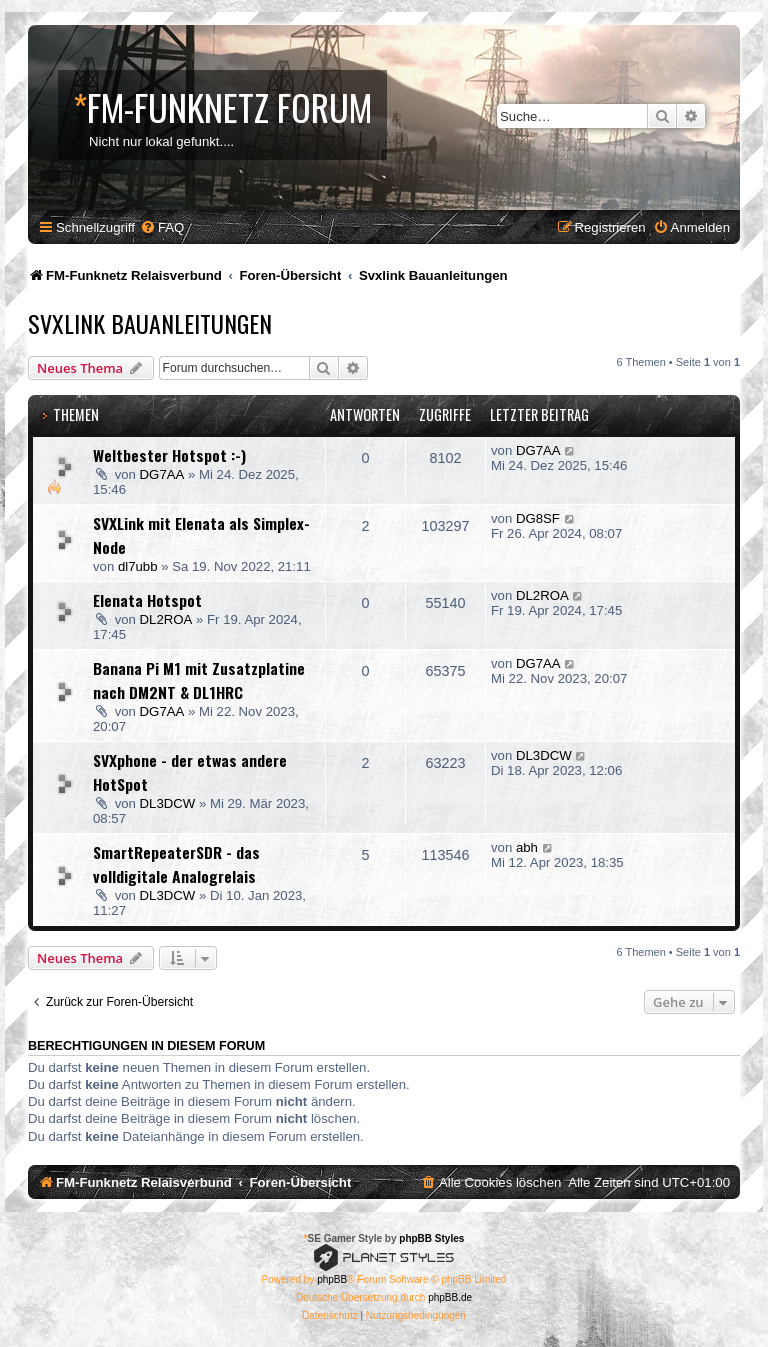  I want to click on dl7ubb, so click(138, 566).